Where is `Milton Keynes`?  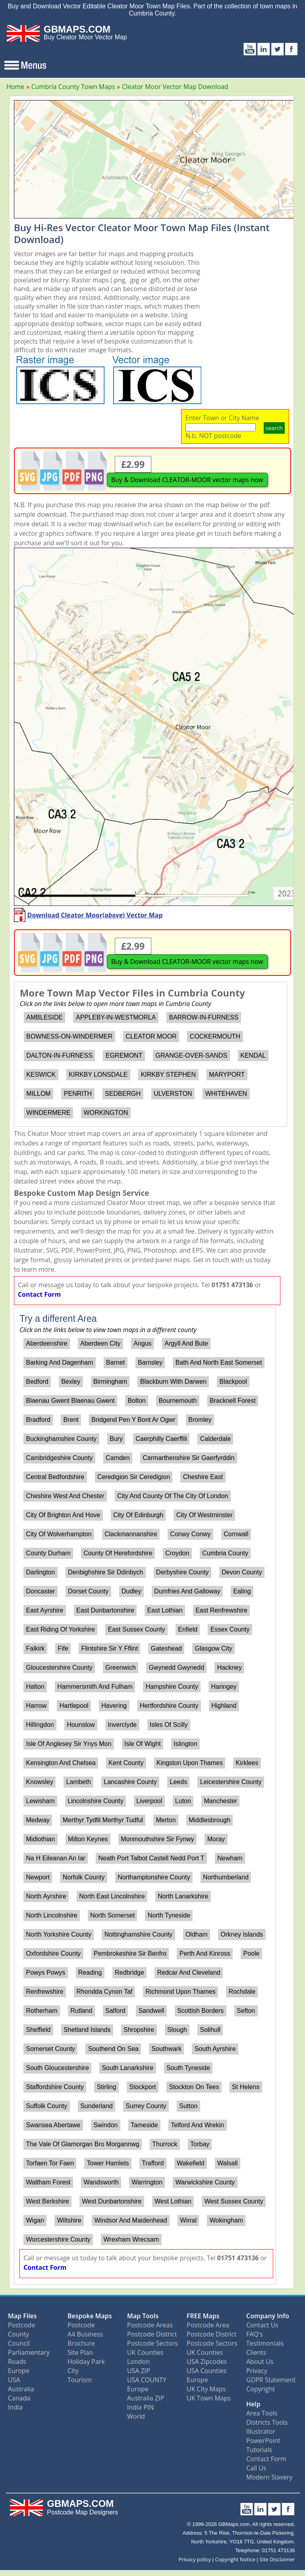
Milton Keynes is located at coordinates (88, 1839).